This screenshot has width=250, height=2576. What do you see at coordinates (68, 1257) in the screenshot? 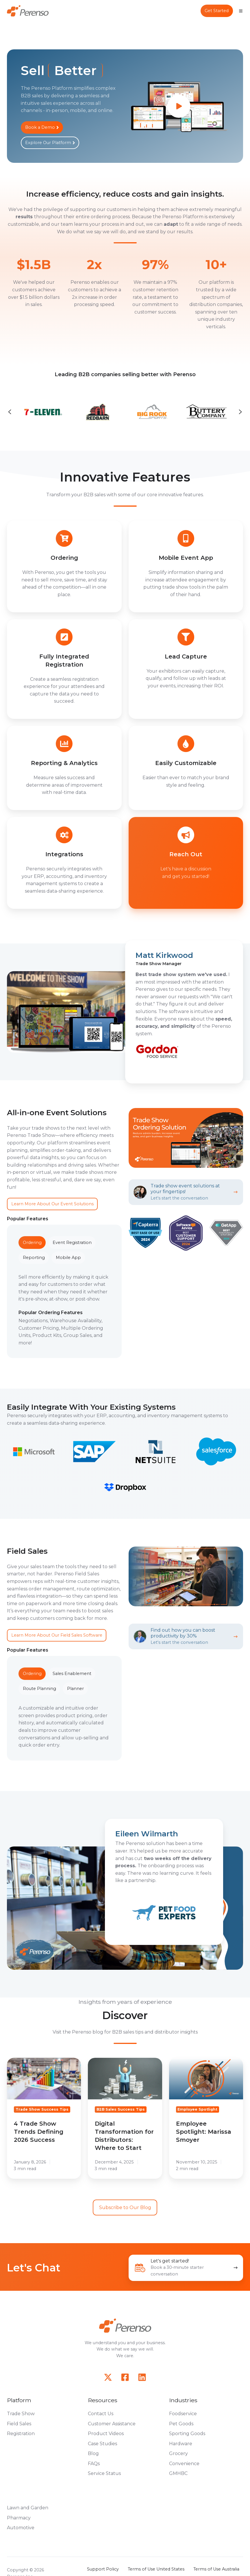
I see `Mobile App` at bounding box center [68, 1257].